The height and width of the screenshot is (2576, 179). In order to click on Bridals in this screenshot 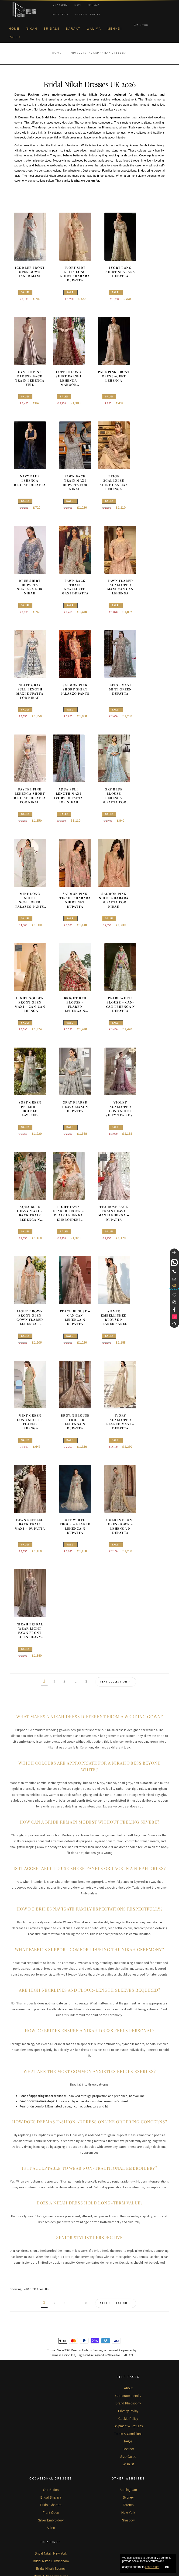, I will do `click(52, 28)`.